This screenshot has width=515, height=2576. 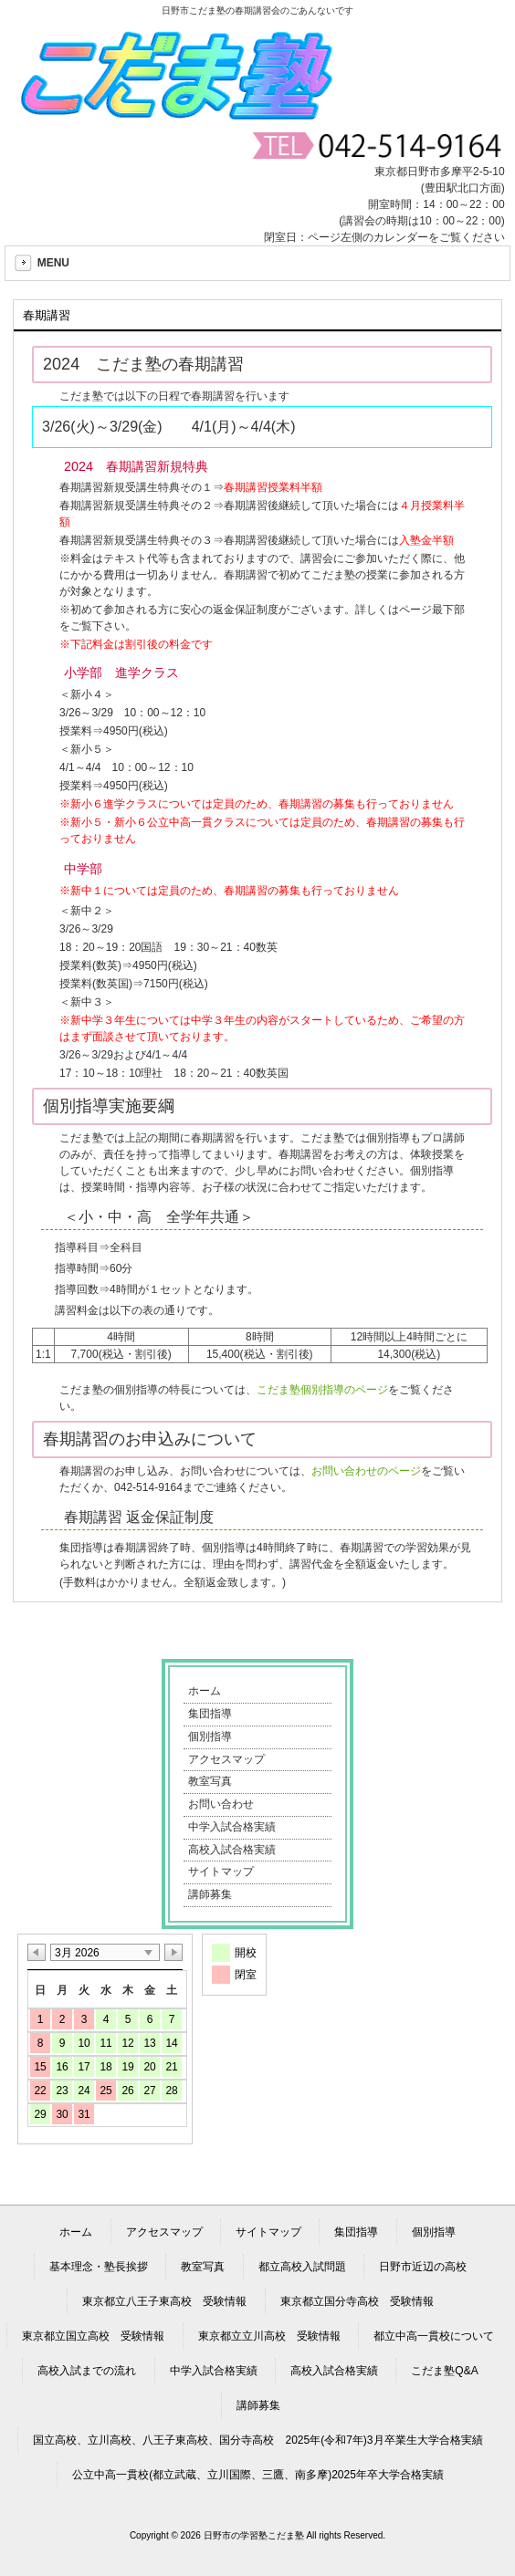 What do you see at coordinates (210, 1736) in the screenshot?
I see `個別指導` at bounding box center [210, 1736].